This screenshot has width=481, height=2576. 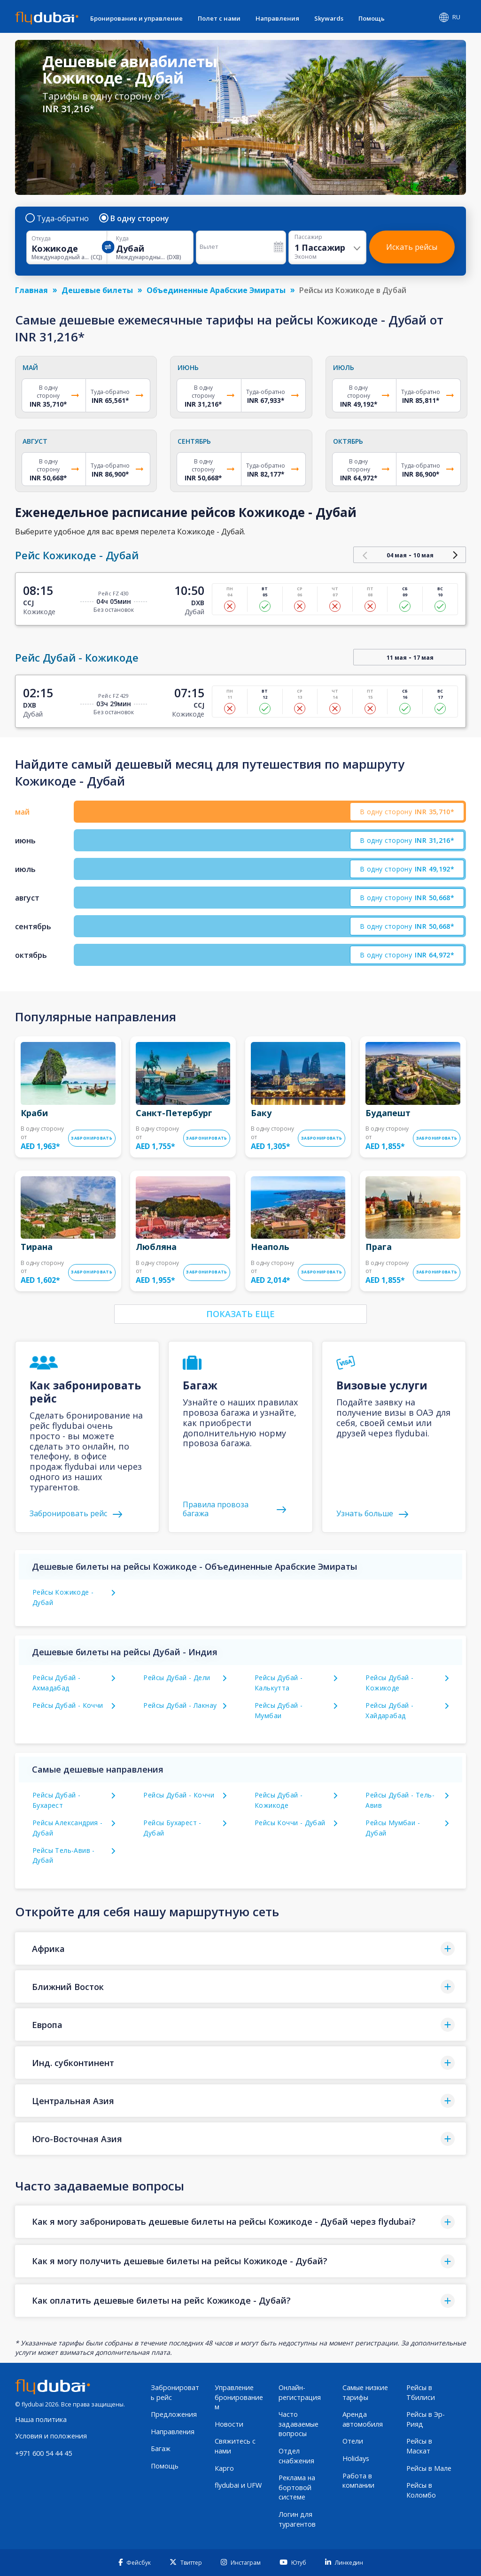 I want to click on Направления, so click(x=277, y=18).